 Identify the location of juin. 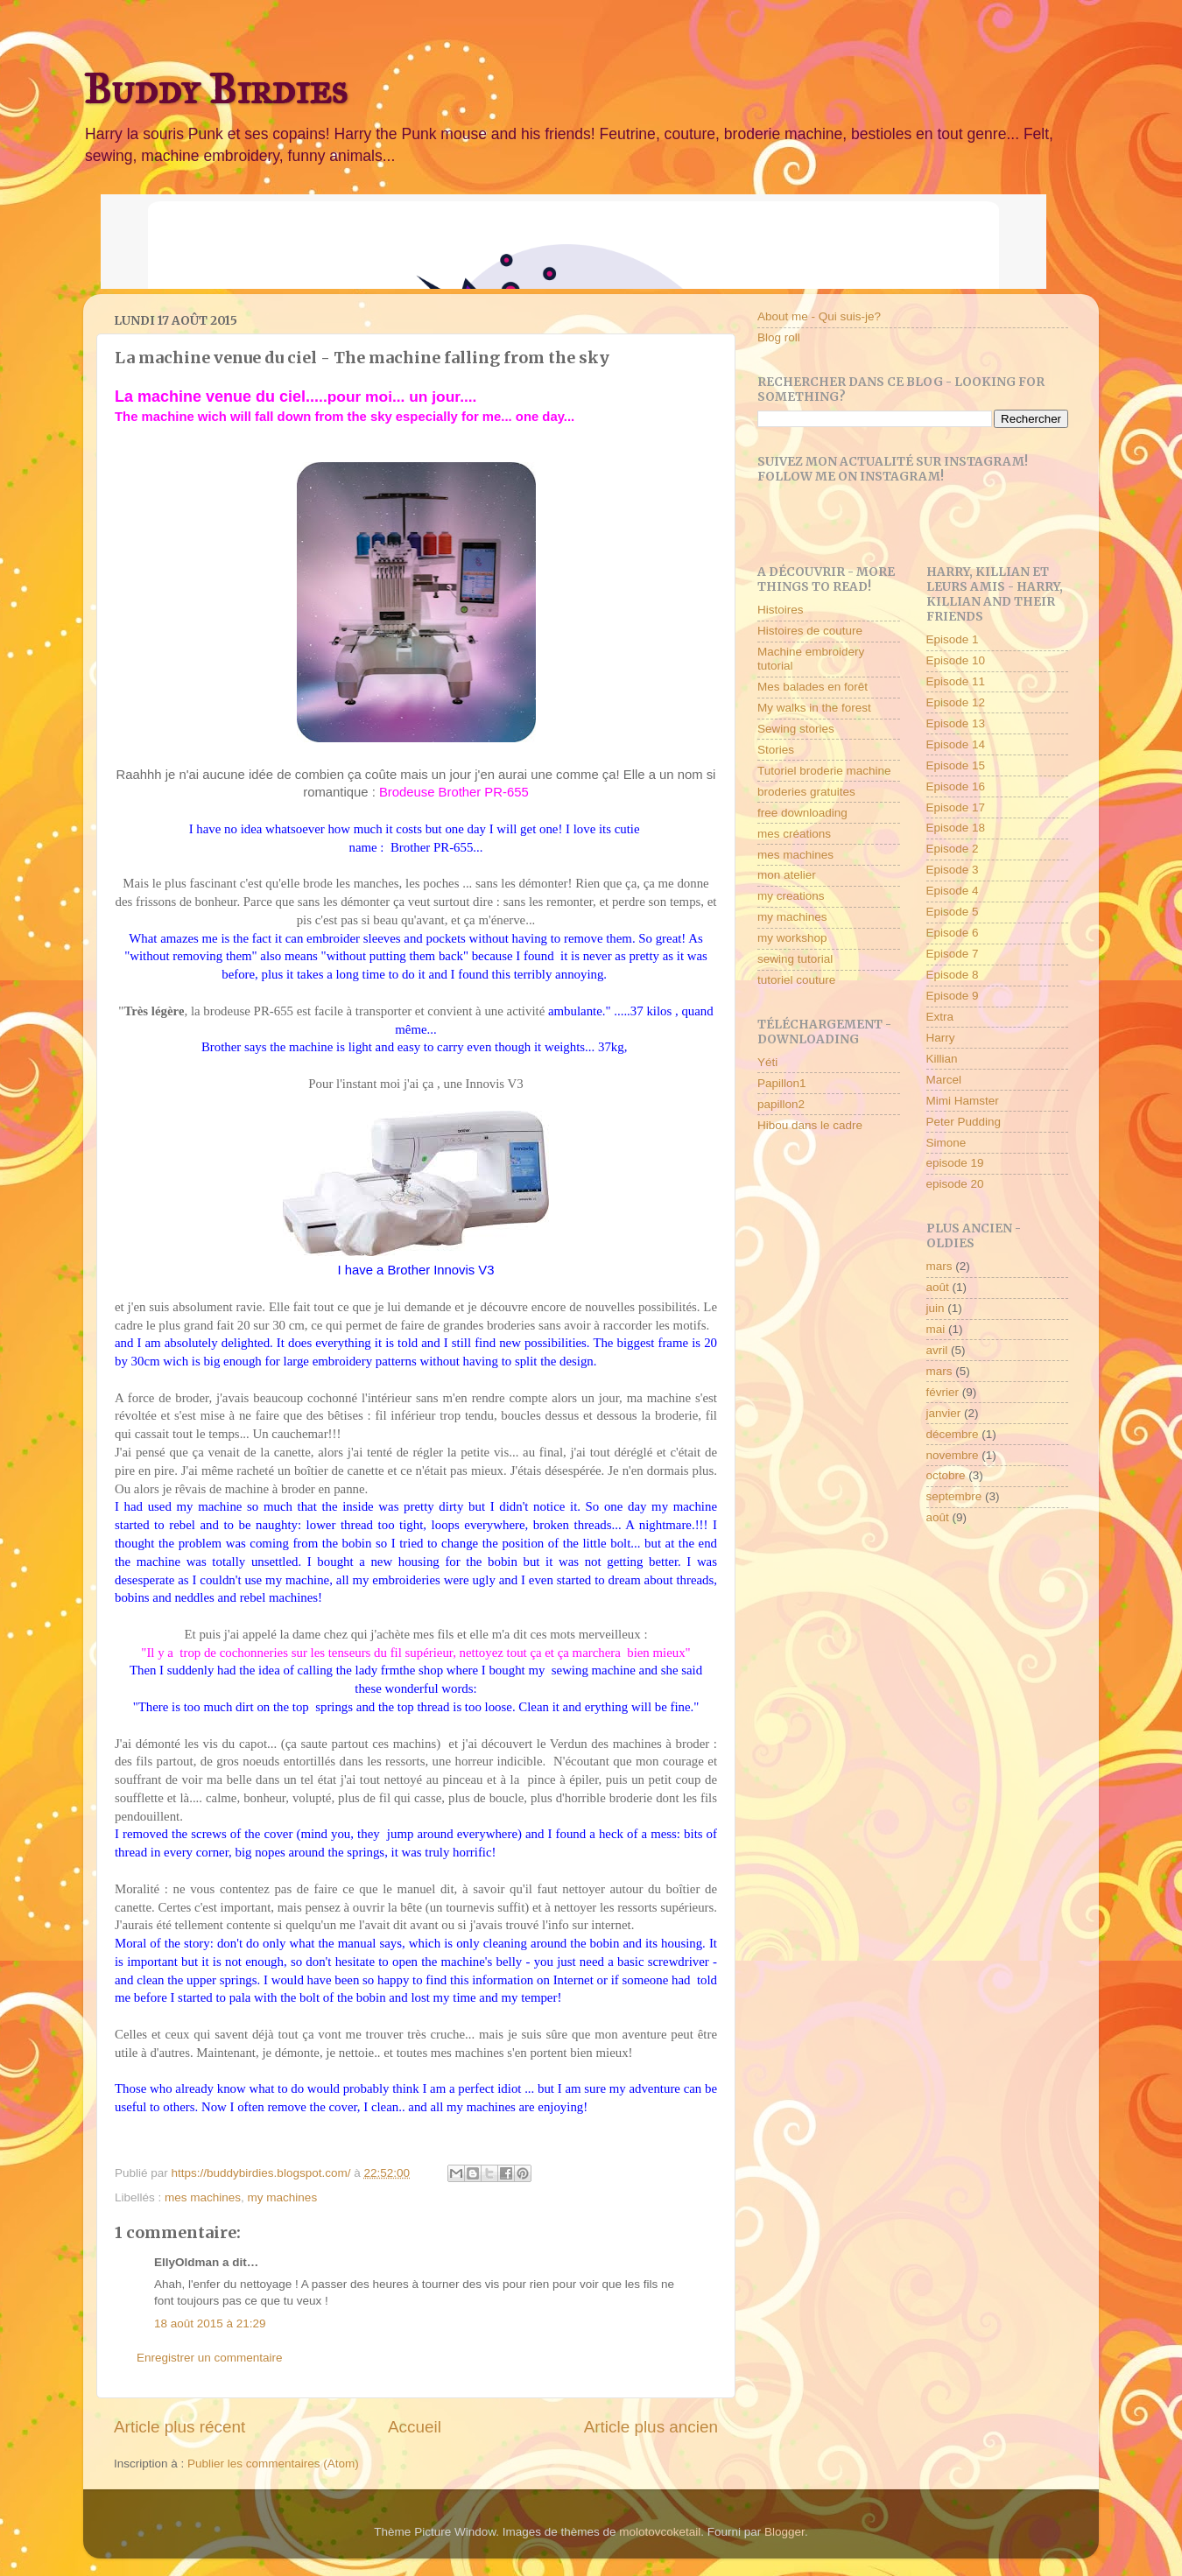
(935, 1308).